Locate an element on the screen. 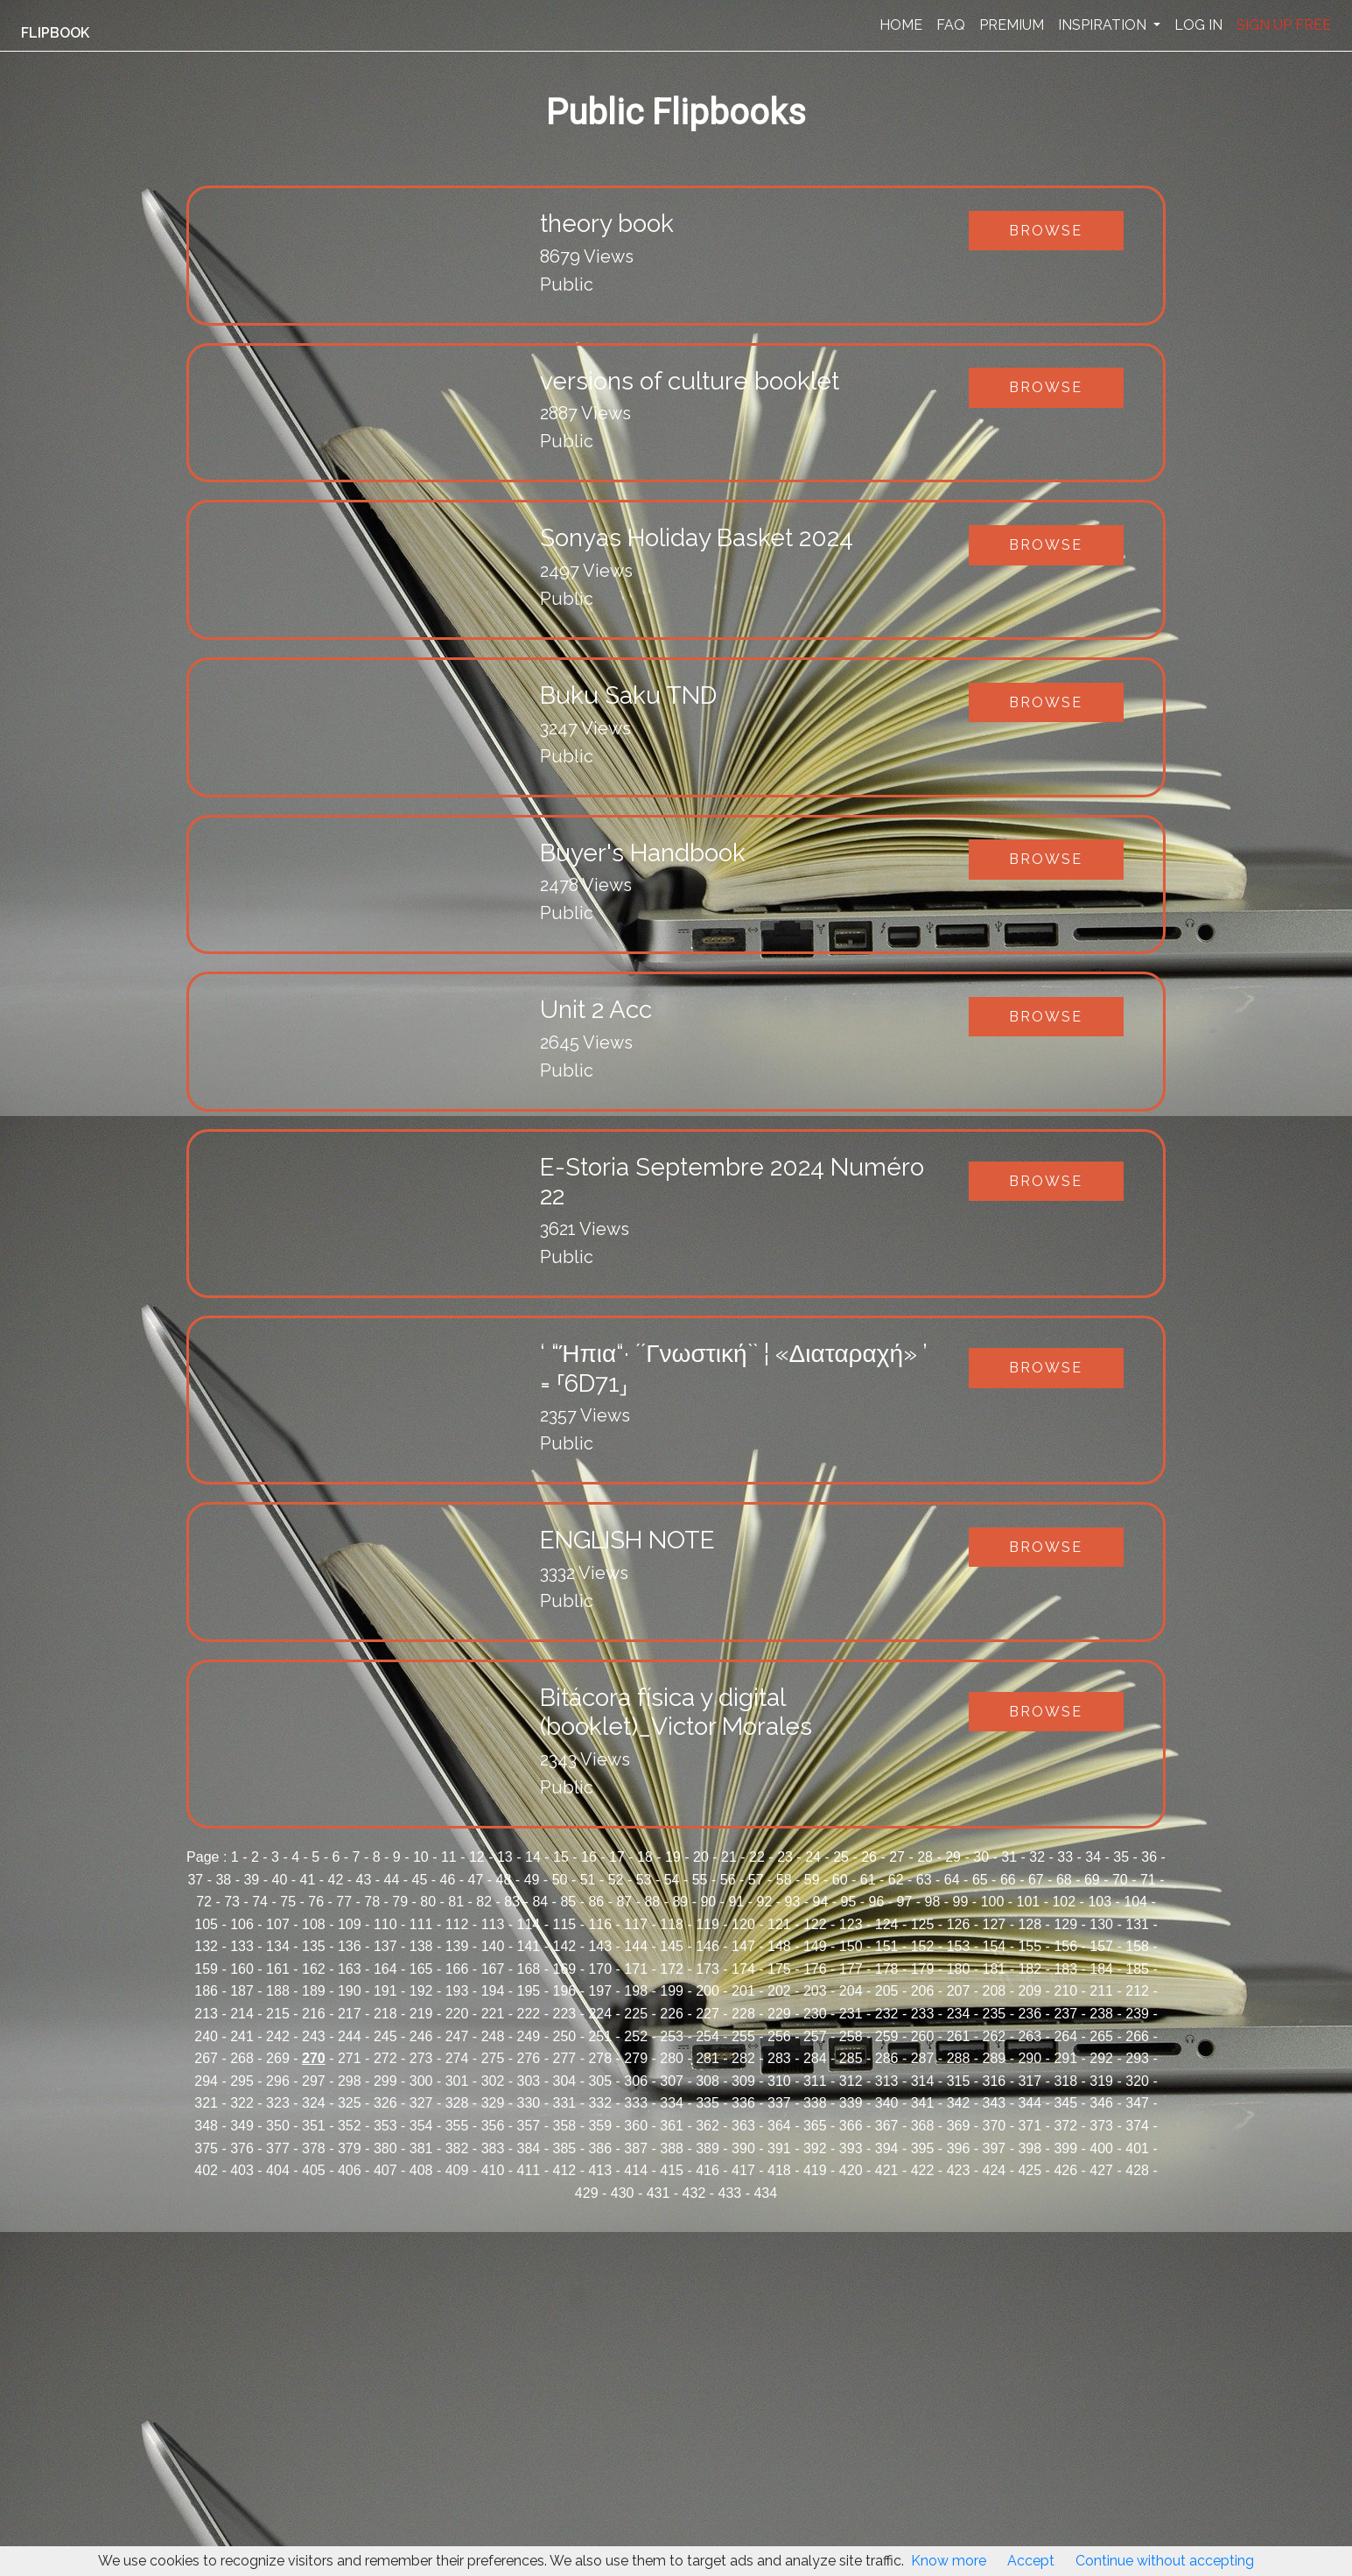  403 is located at coordinates (242, 2170).